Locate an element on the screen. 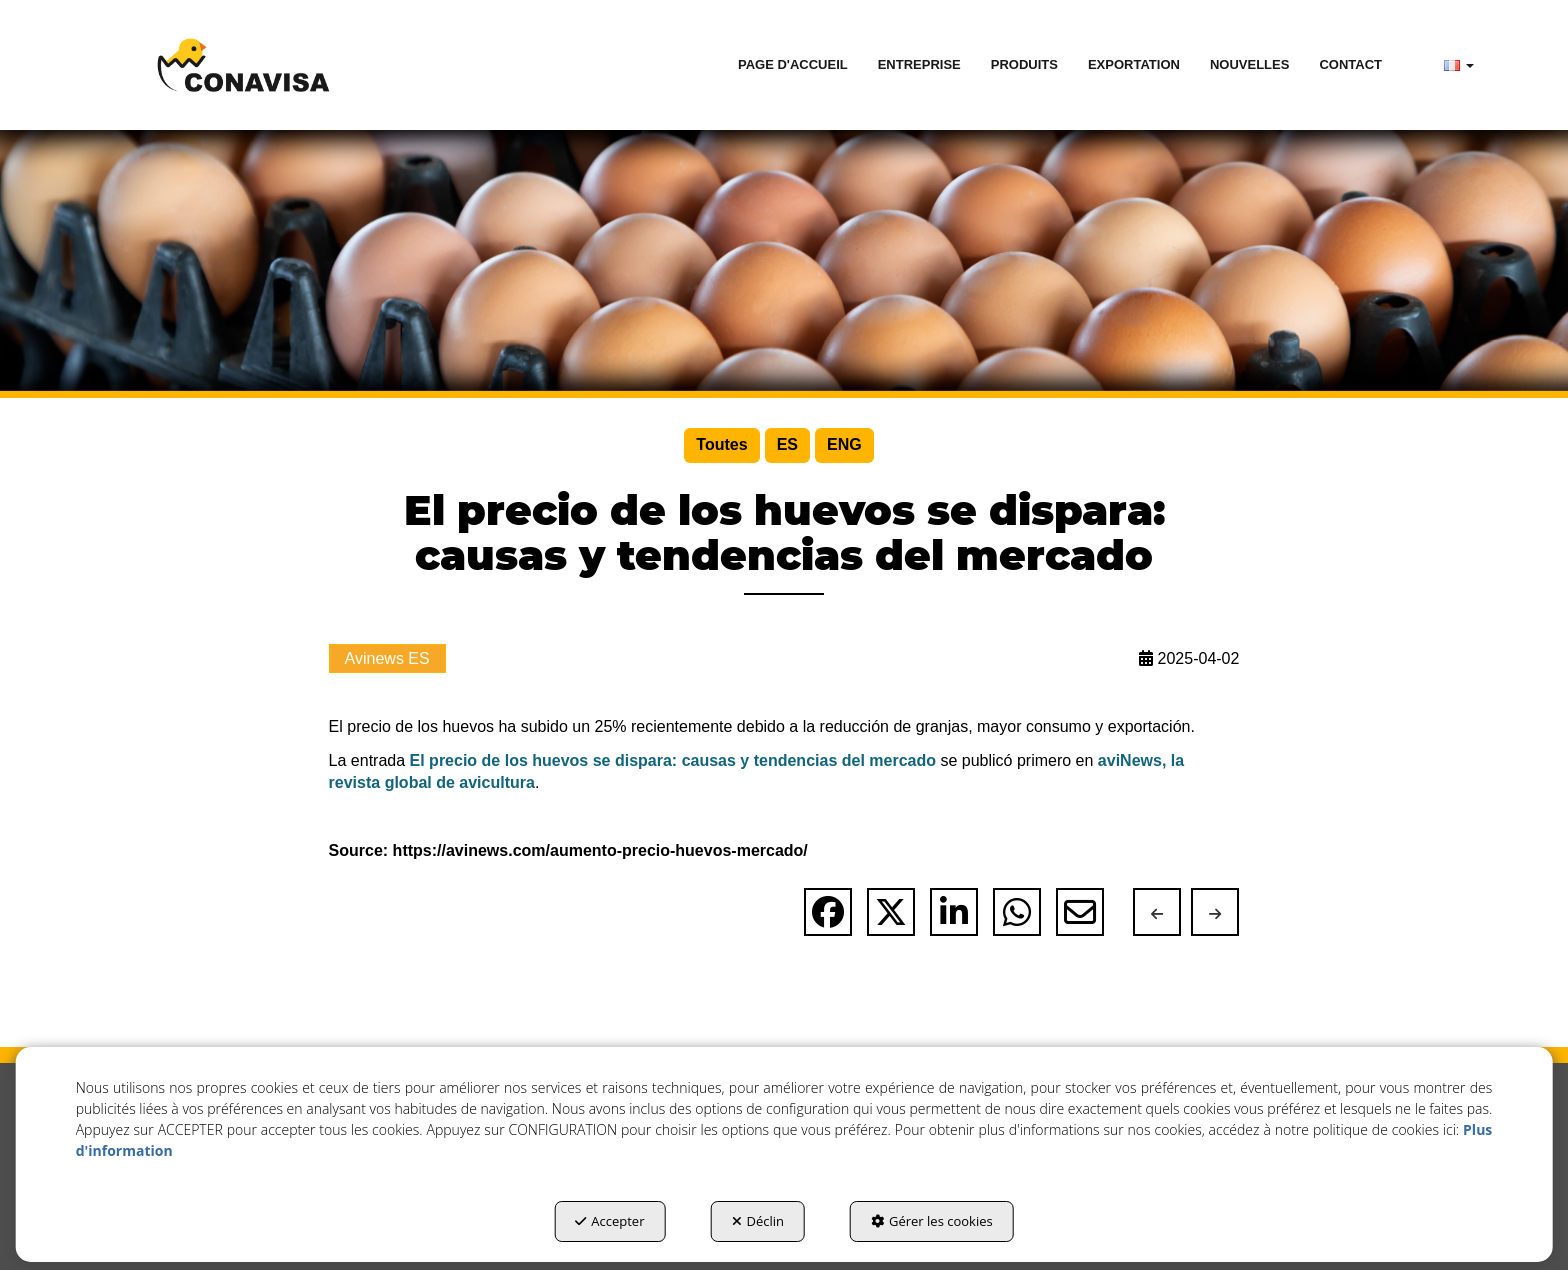 The width and height of the screenshot is (1568, 1270). Gérer les cookies [button] is located at coordinates (932, 1221).